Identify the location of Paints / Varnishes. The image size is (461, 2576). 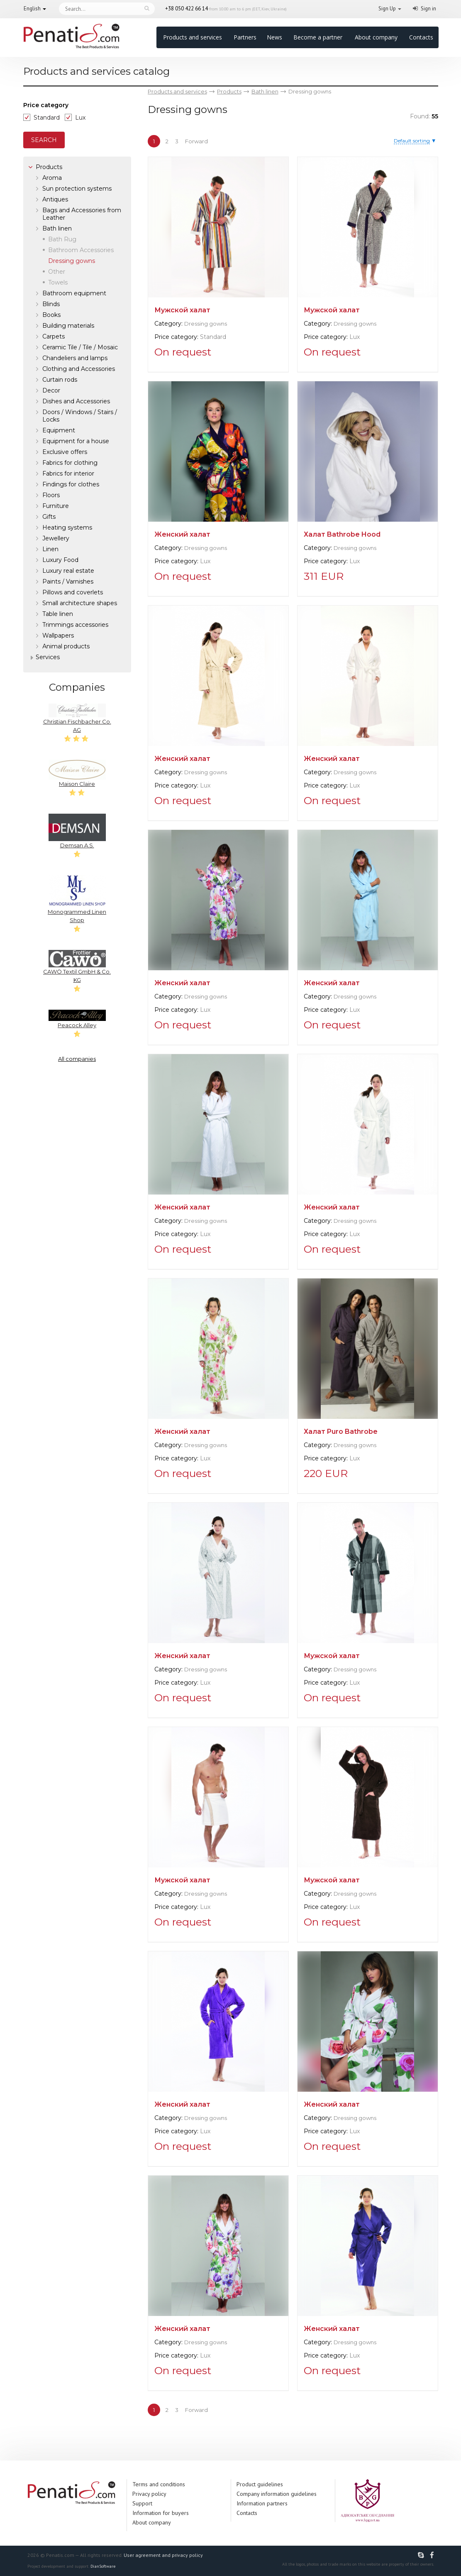
(67, 581).